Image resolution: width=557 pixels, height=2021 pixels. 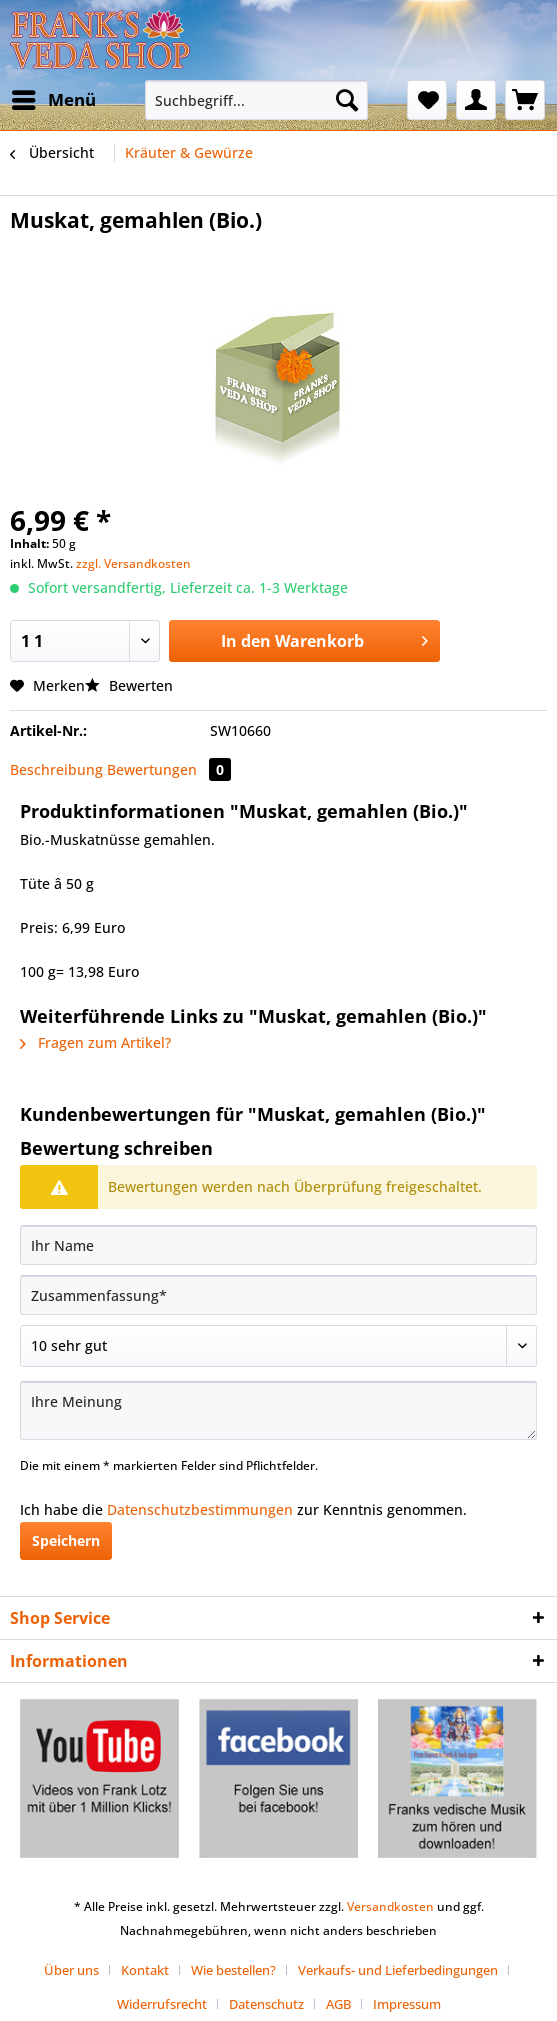 What do you see at coordinates (476, 100) in the screenshot?
I see `[Mein Konto]` at bounding box center [476, 100].